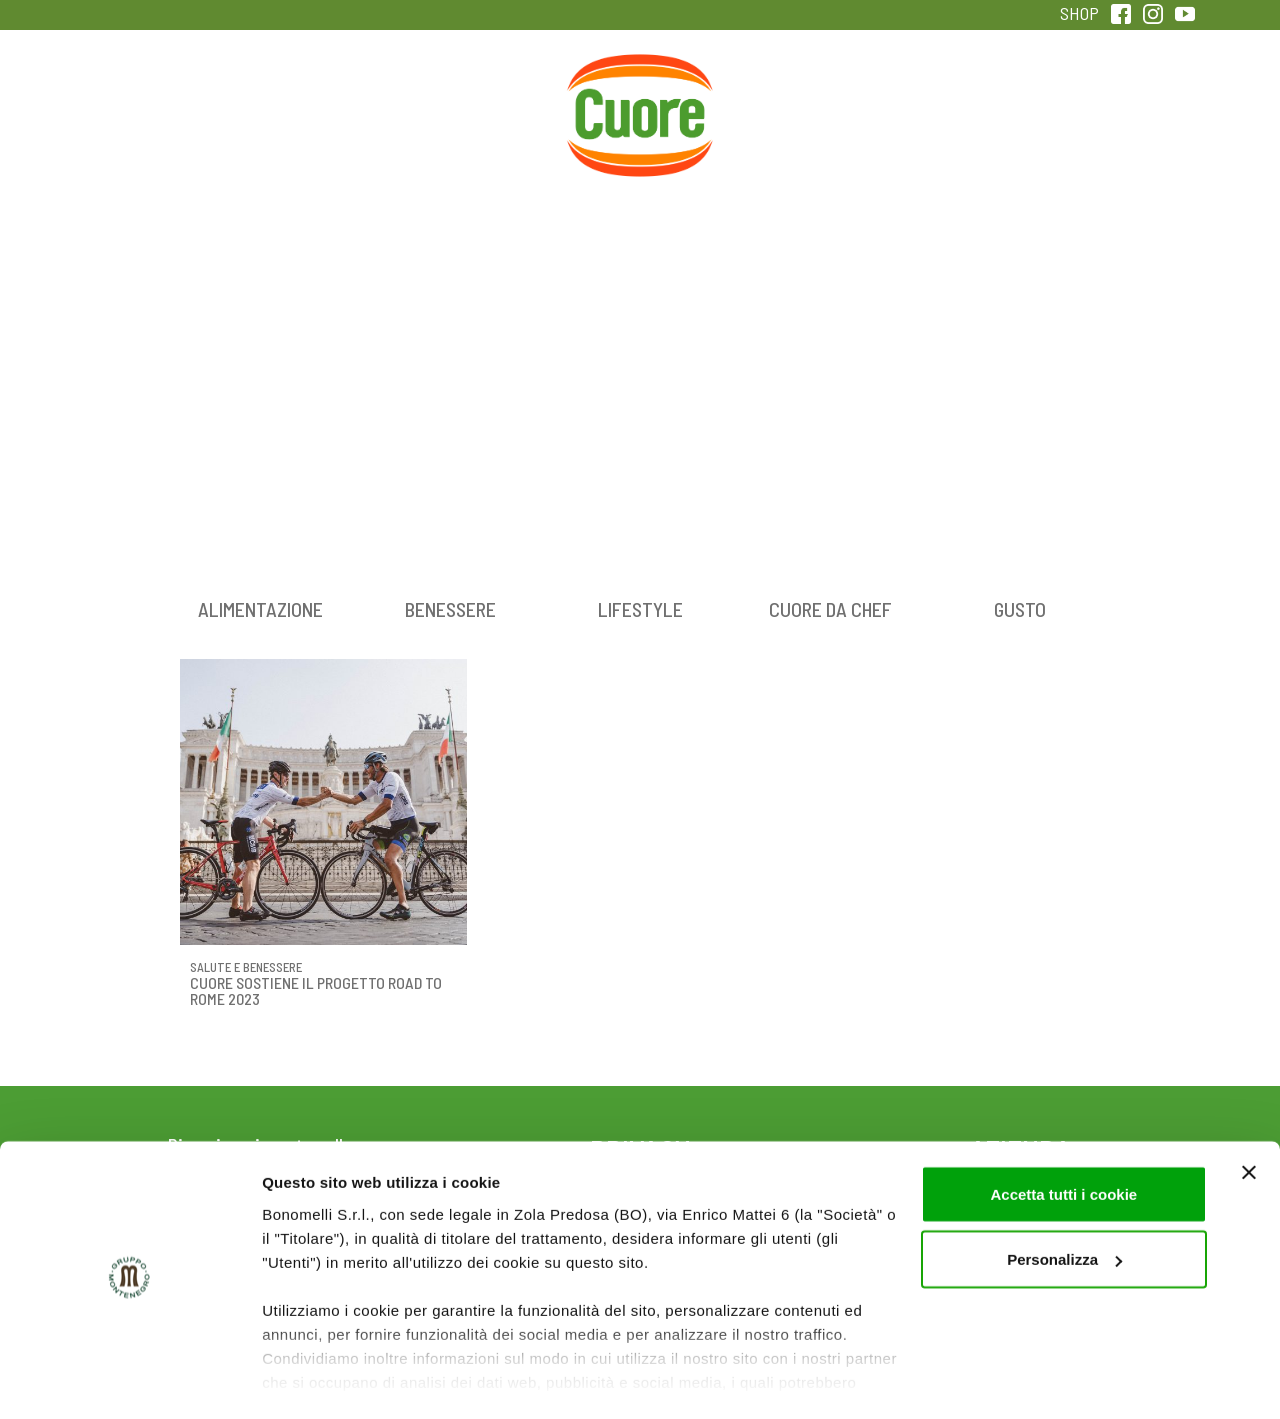  Describe the element at coordinates (1079, 13) in the screenshot. I see `SHOP` at that location.